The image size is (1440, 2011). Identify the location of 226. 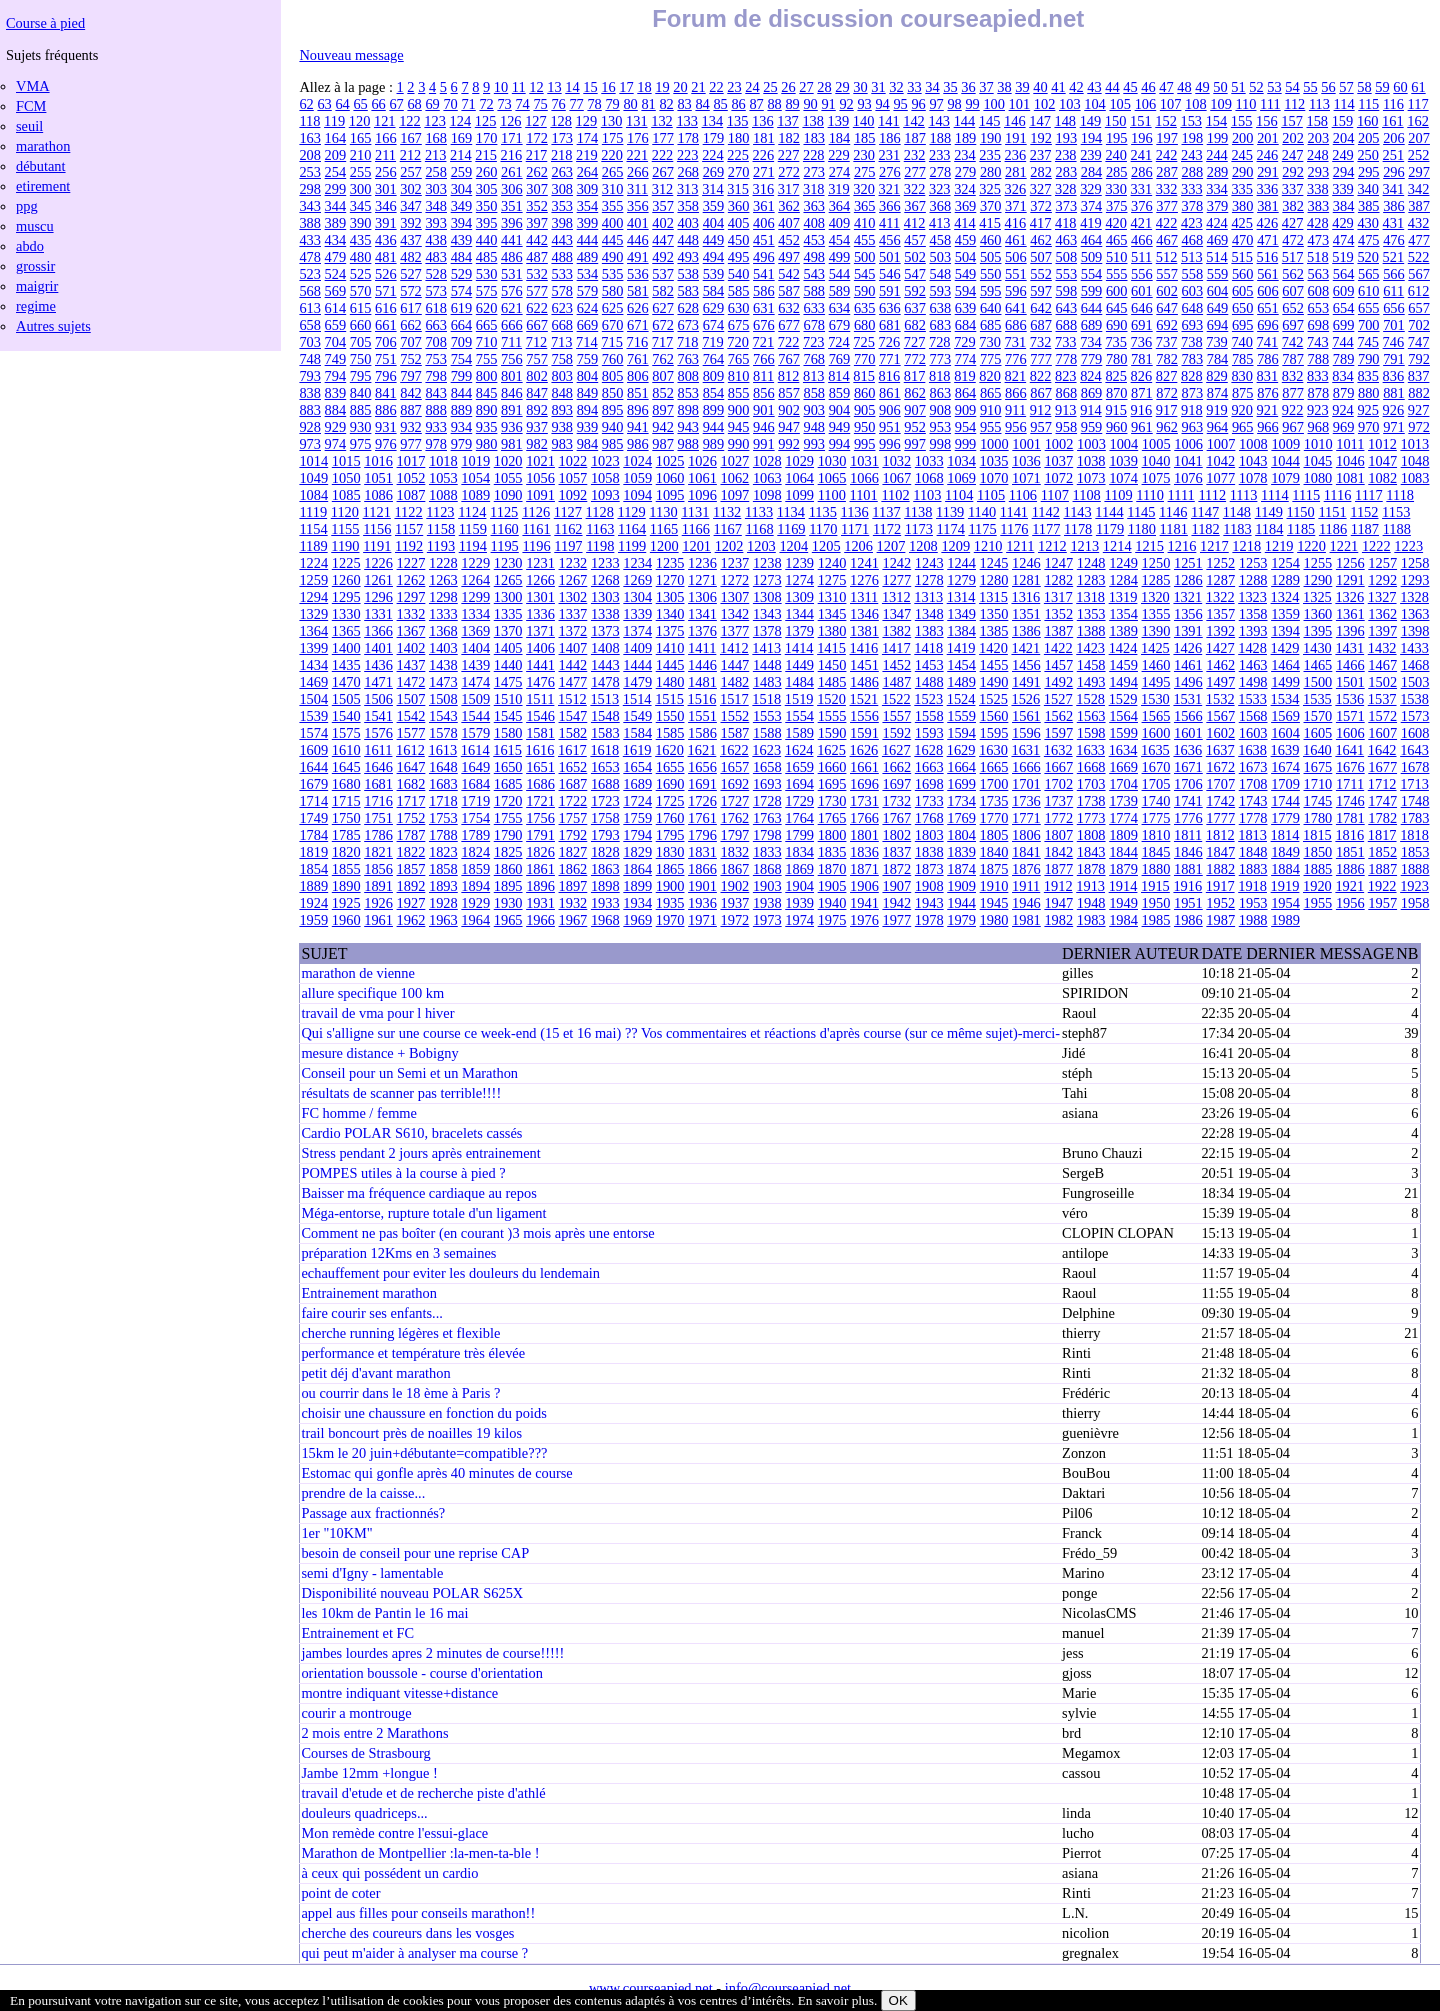
(764, 155).